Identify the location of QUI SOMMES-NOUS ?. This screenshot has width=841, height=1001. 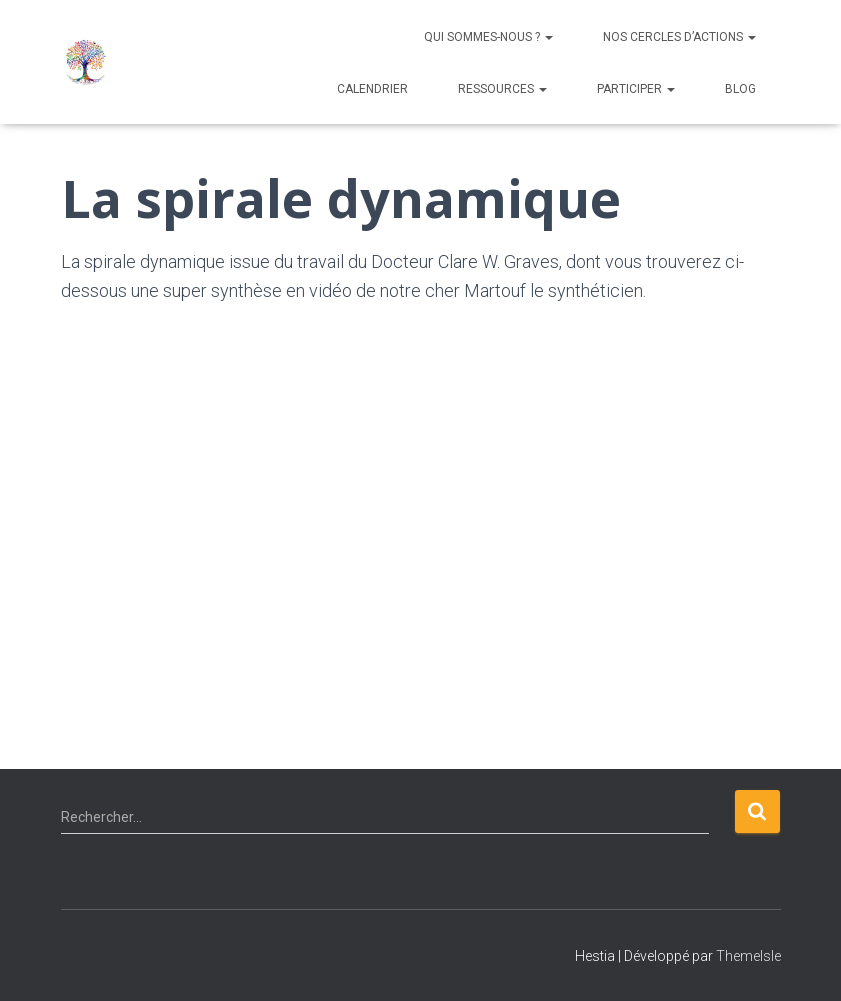
(488, 37).